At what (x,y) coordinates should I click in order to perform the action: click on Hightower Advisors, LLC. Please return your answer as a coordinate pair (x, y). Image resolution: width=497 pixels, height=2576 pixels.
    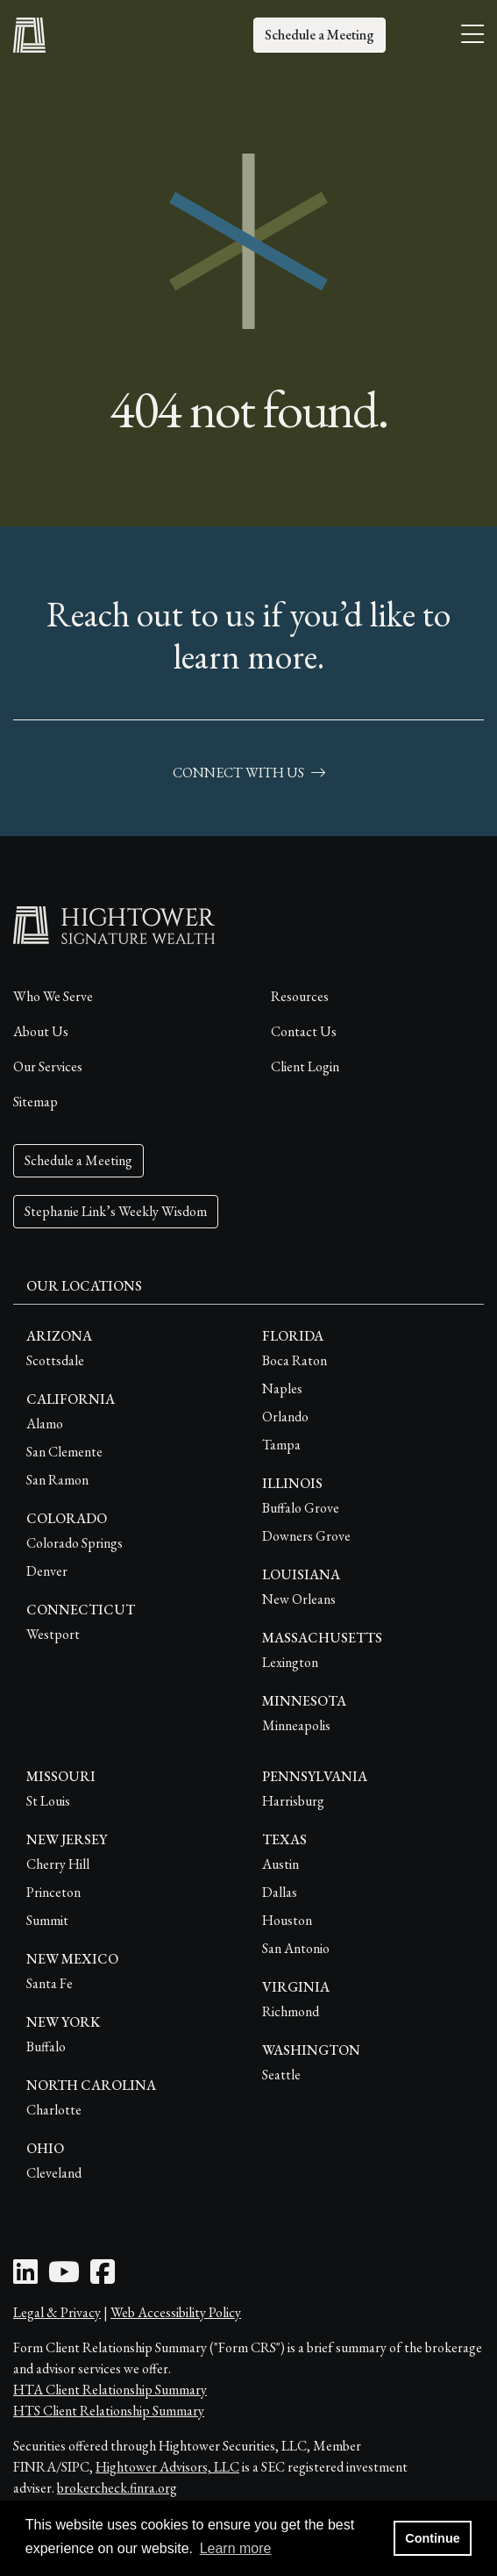
    Looking at the image, I should click on (167, 2467).